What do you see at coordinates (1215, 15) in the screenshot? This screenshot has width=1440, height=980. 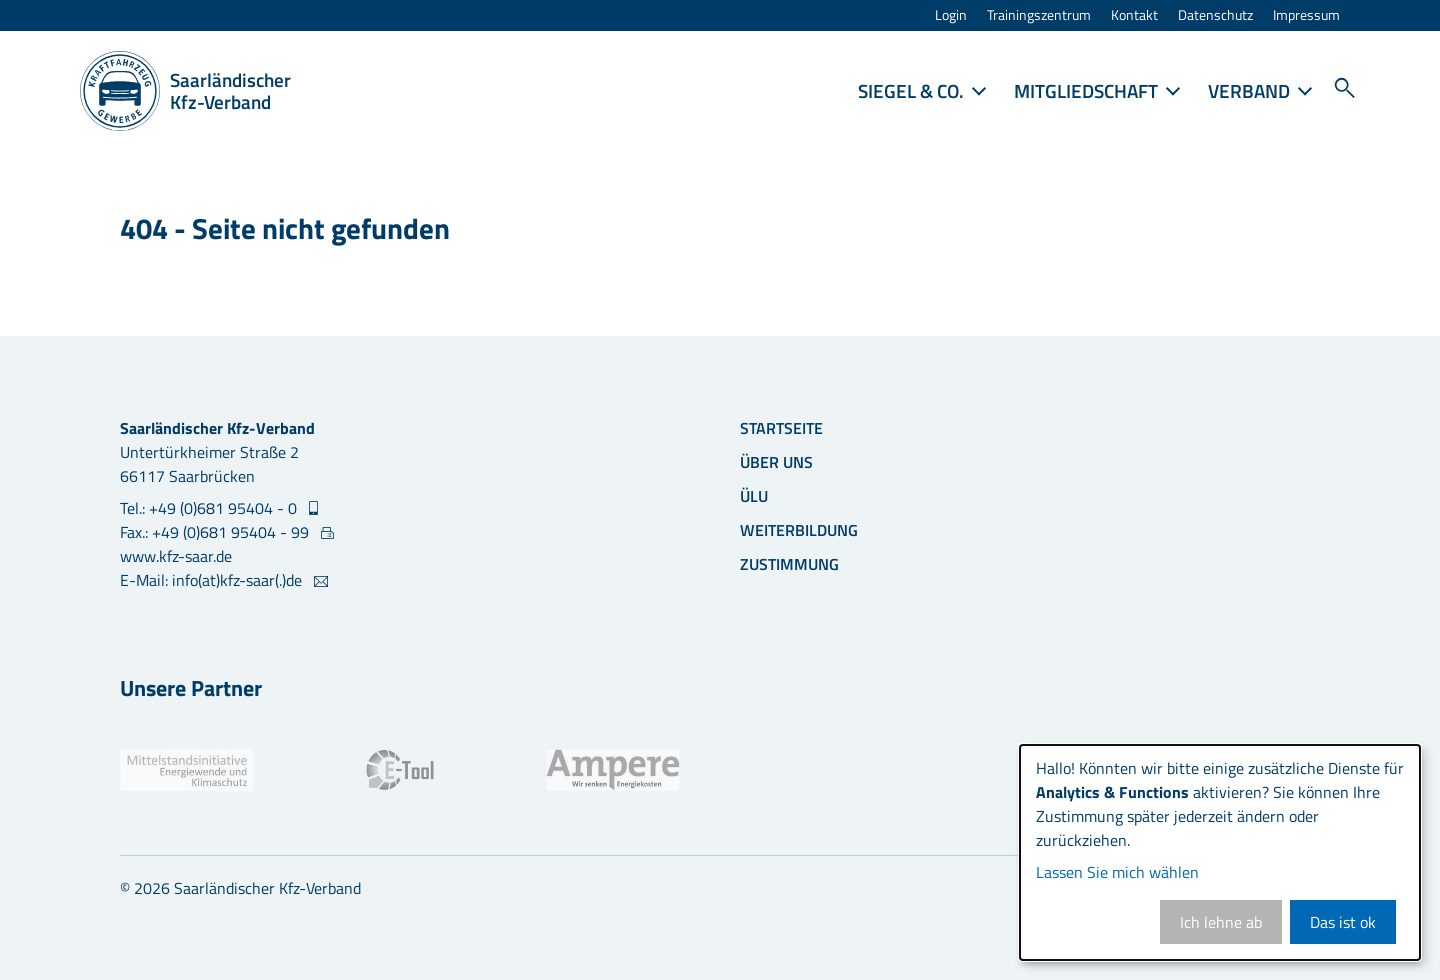 I see `Datenschutz` at bounding box center [1215, 15].